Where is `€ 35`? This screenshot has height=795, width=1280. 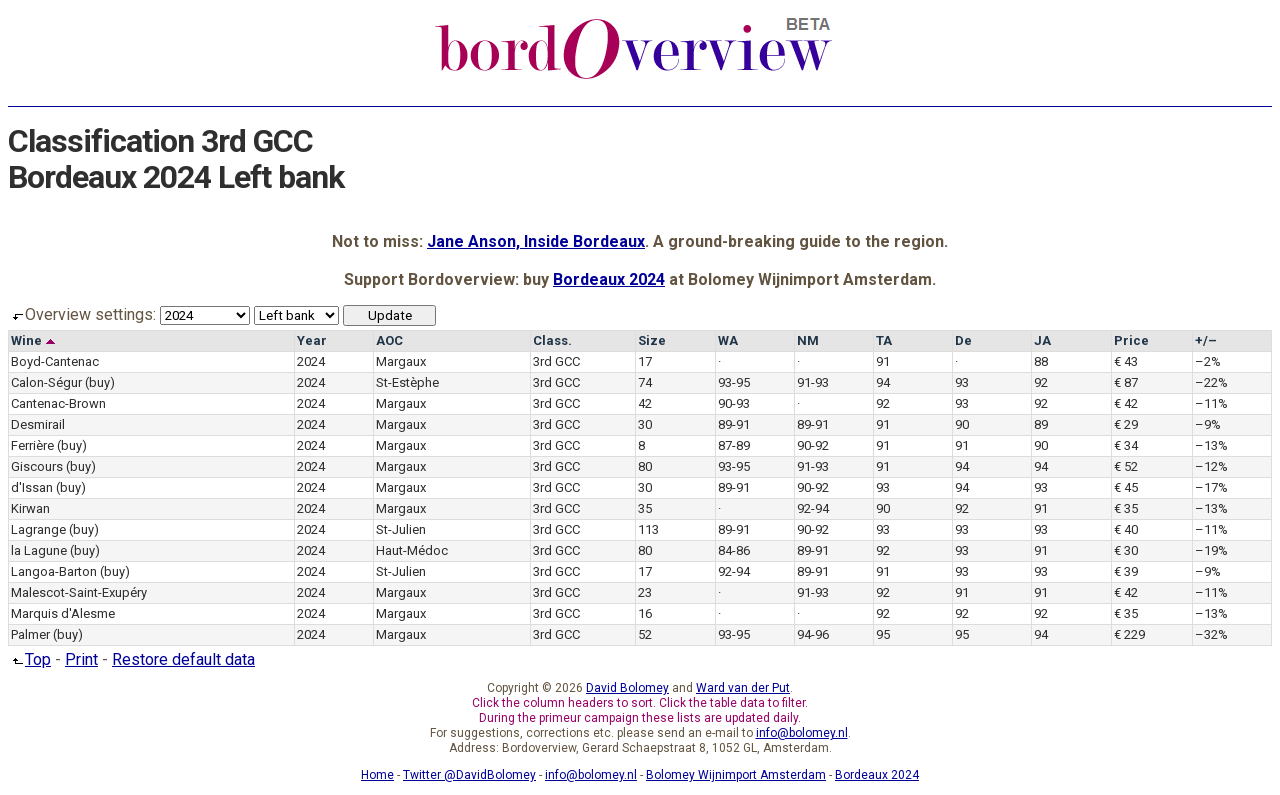 € 35 is located at coordinates (1126, 508).